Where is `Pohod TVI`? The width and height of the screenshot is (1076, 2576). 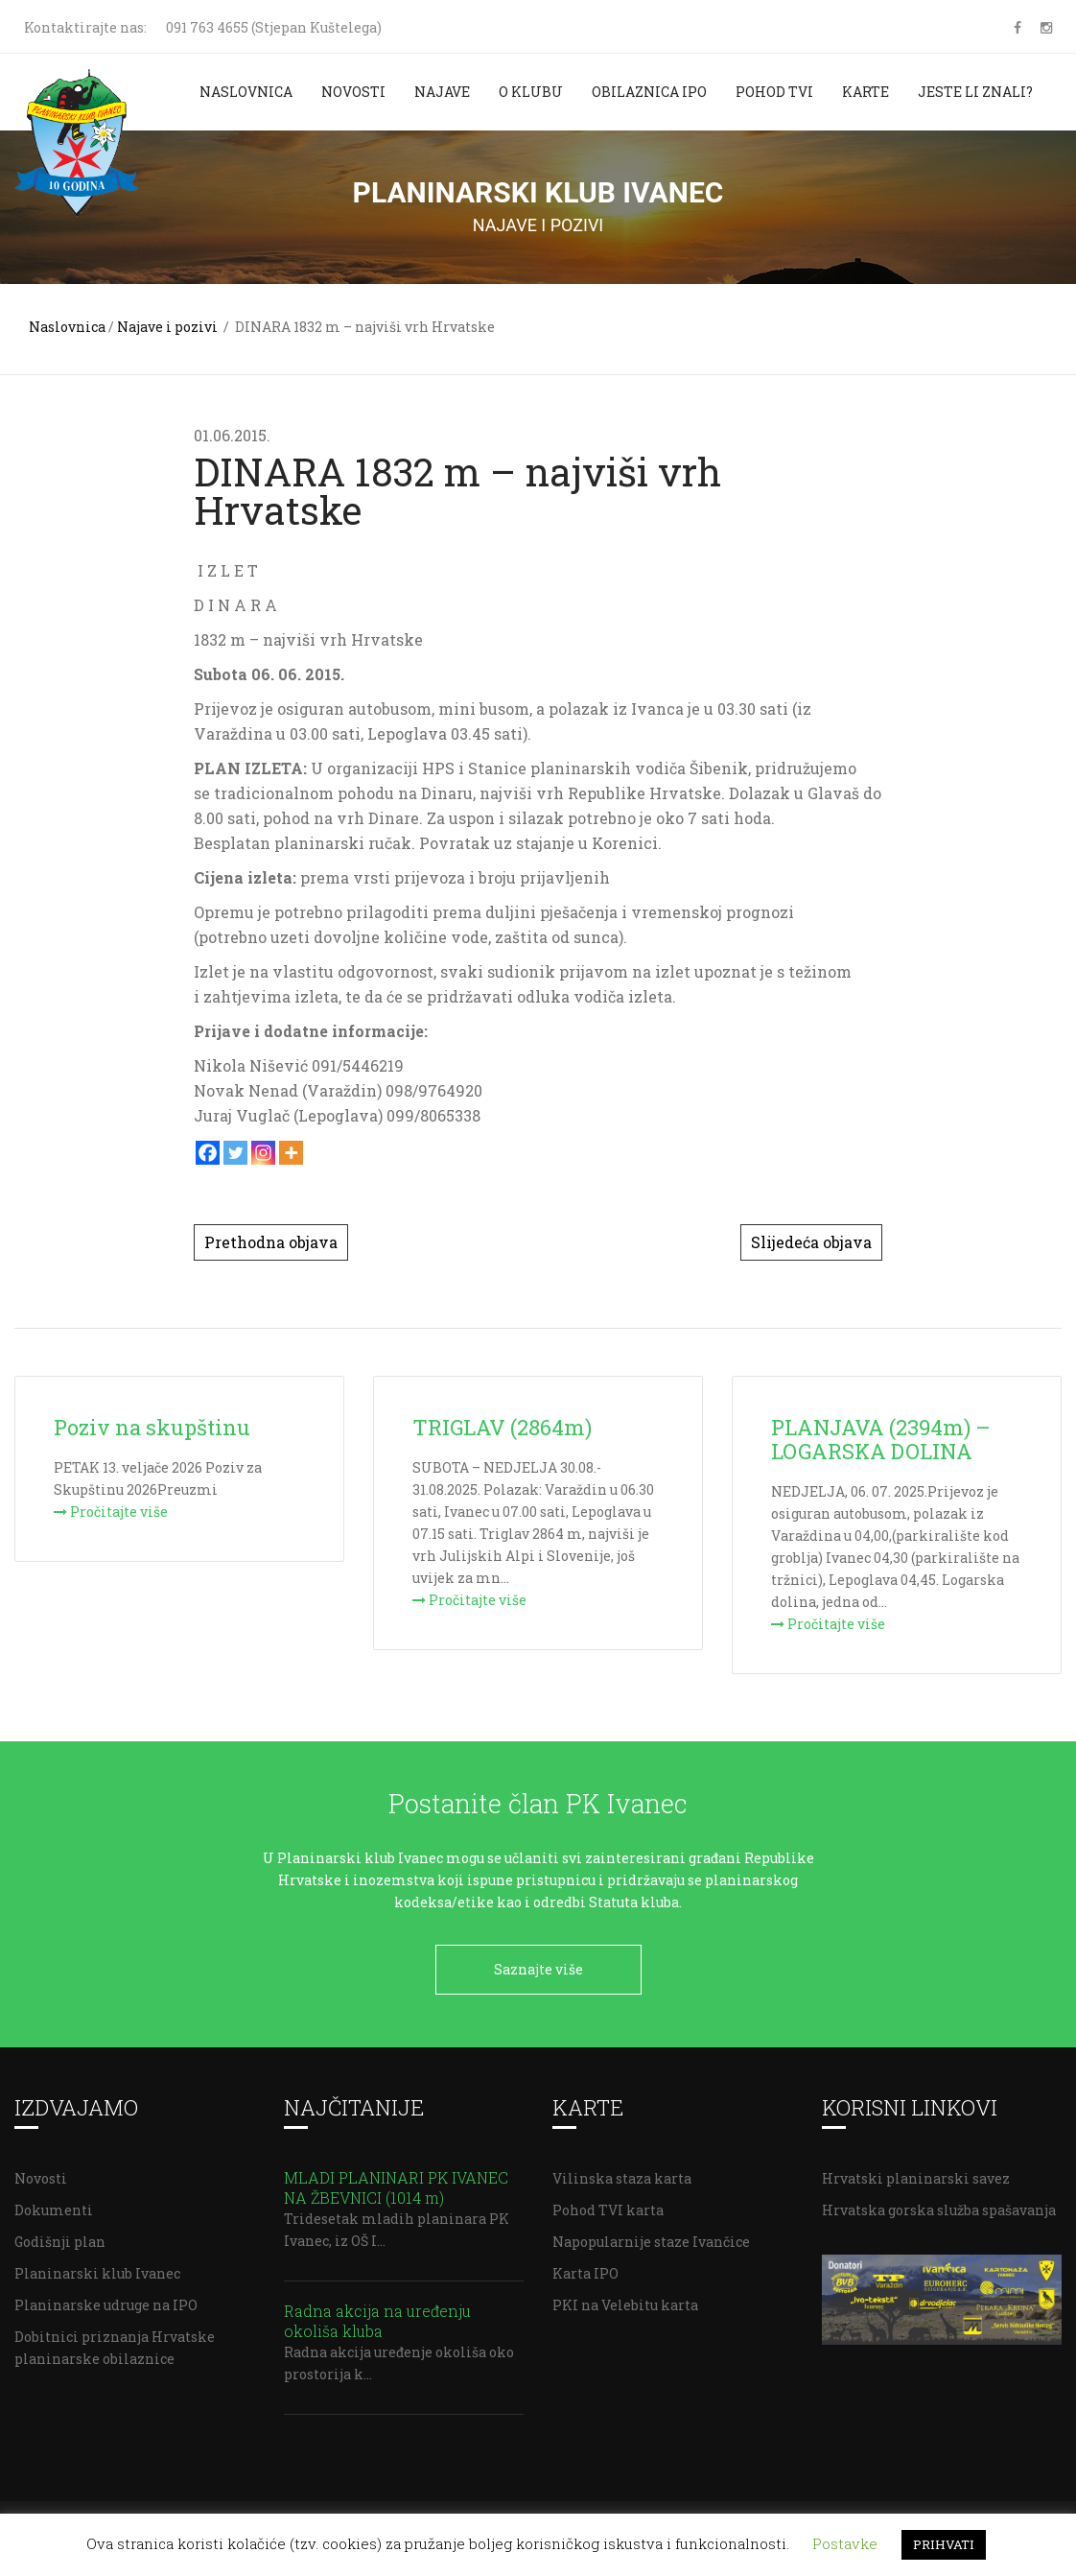 Pohod TVI is located at coordinates (774, 92).